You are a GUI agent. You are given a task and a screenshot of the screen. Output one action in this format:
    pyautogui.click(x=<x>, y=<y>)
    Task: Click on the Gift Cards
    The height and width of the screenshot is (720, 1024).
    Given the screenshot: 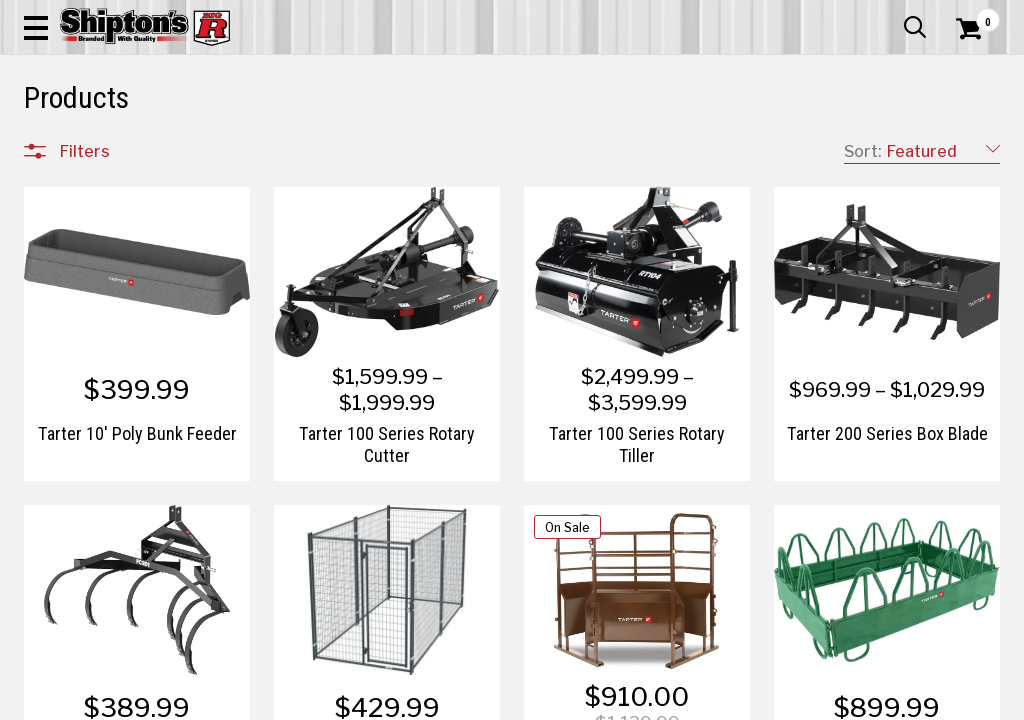 What is the action you would take?
    pyautogui.click(x=800, y=15)
    